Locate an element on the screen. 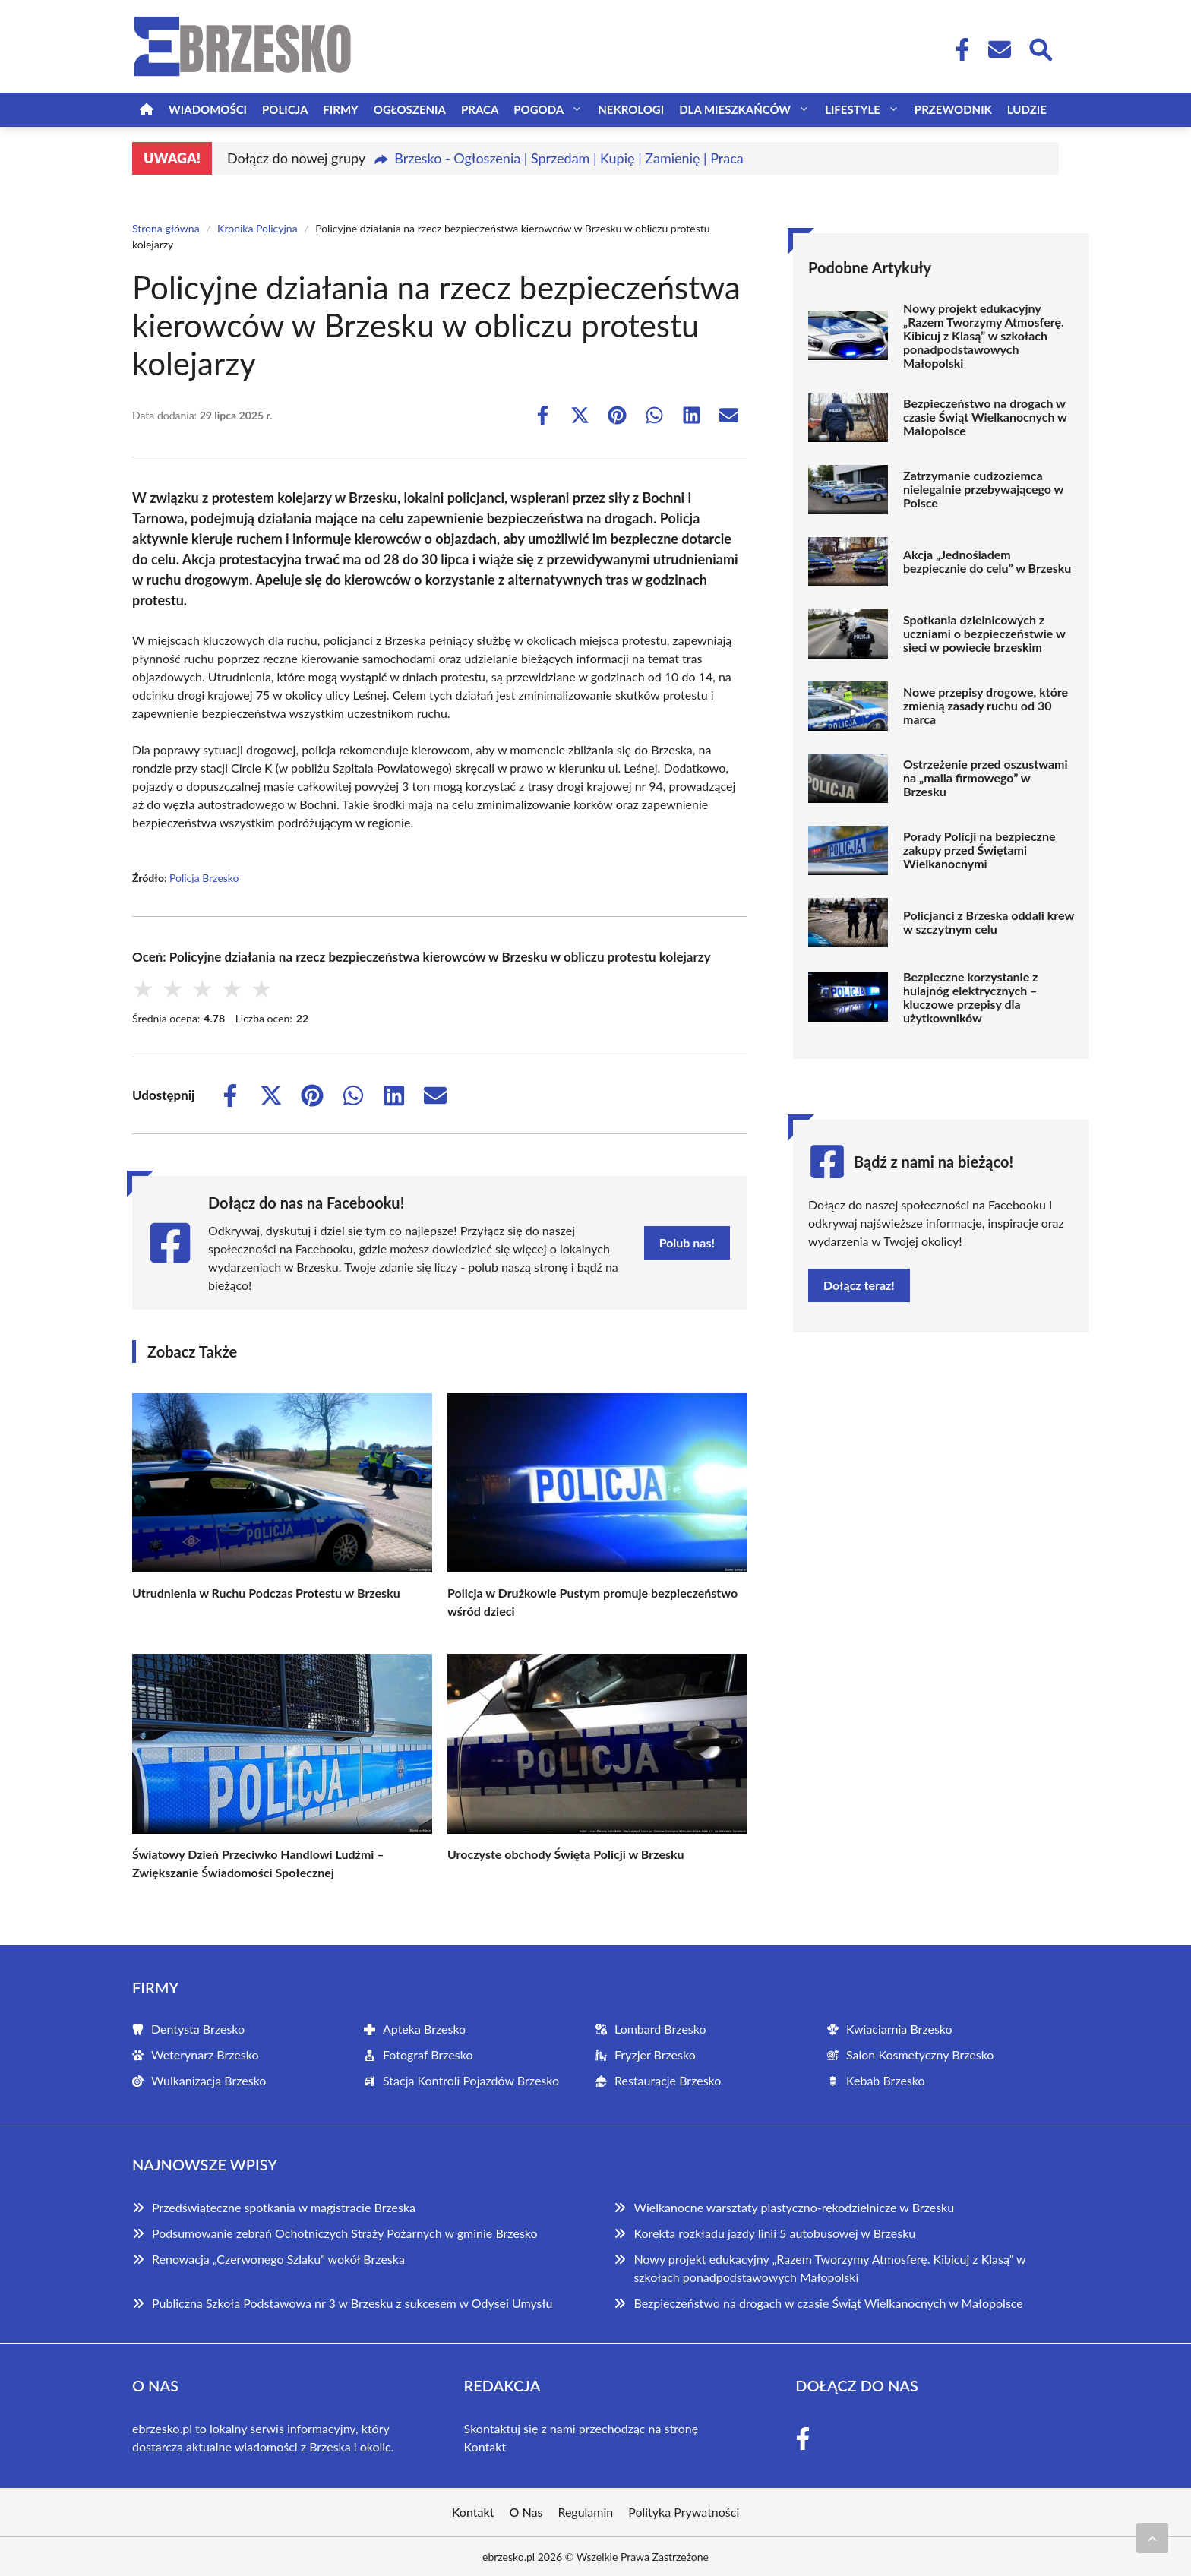 The image size is (1191, 2576). Fotograf Brzesko is located at coordinates (427, 2054).